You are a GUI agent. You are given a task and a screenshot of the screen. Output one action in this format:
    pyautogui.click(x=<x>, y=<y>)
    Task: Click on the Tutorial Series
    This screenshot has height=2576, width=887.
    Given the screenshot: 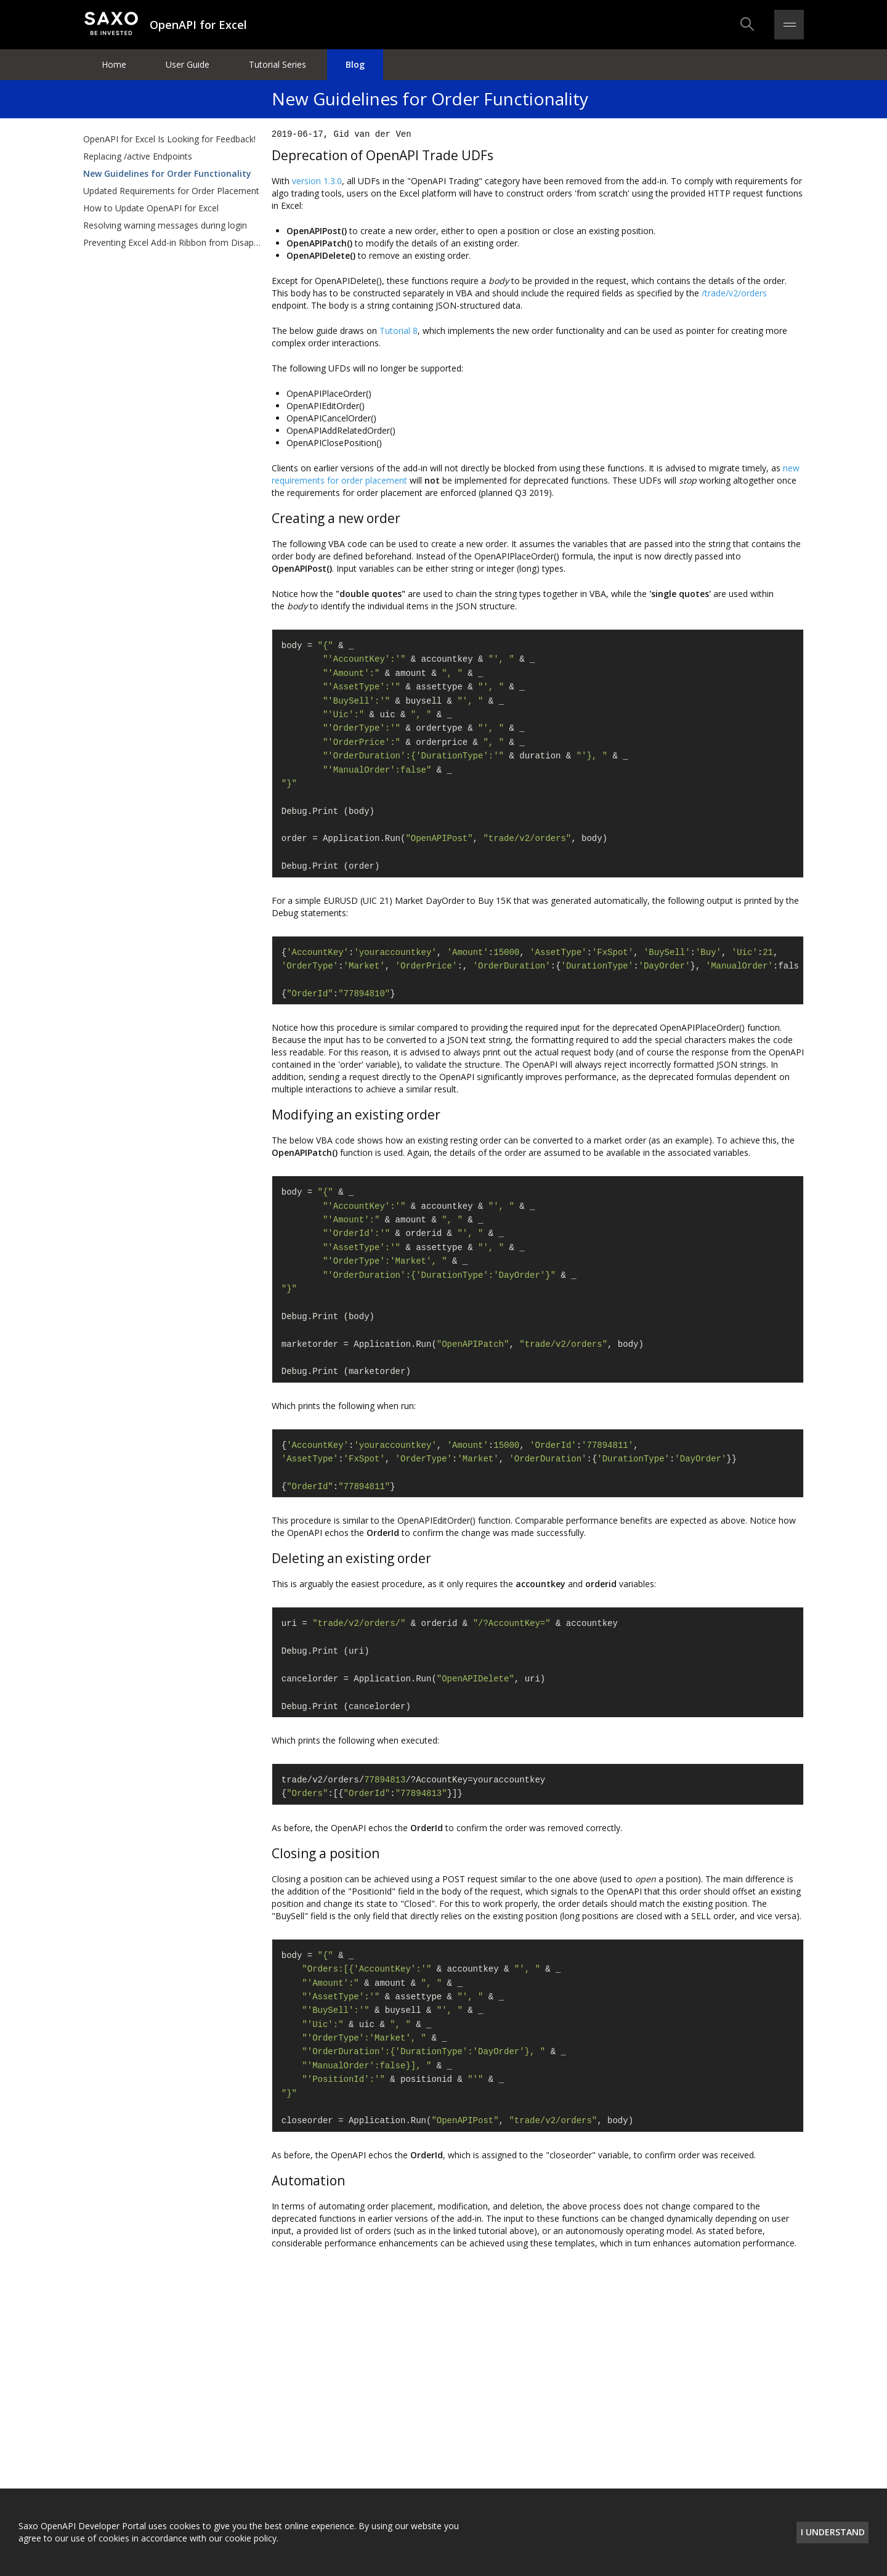 What is the action you would take?
    pyautogui.click(x=277, y=64)
    